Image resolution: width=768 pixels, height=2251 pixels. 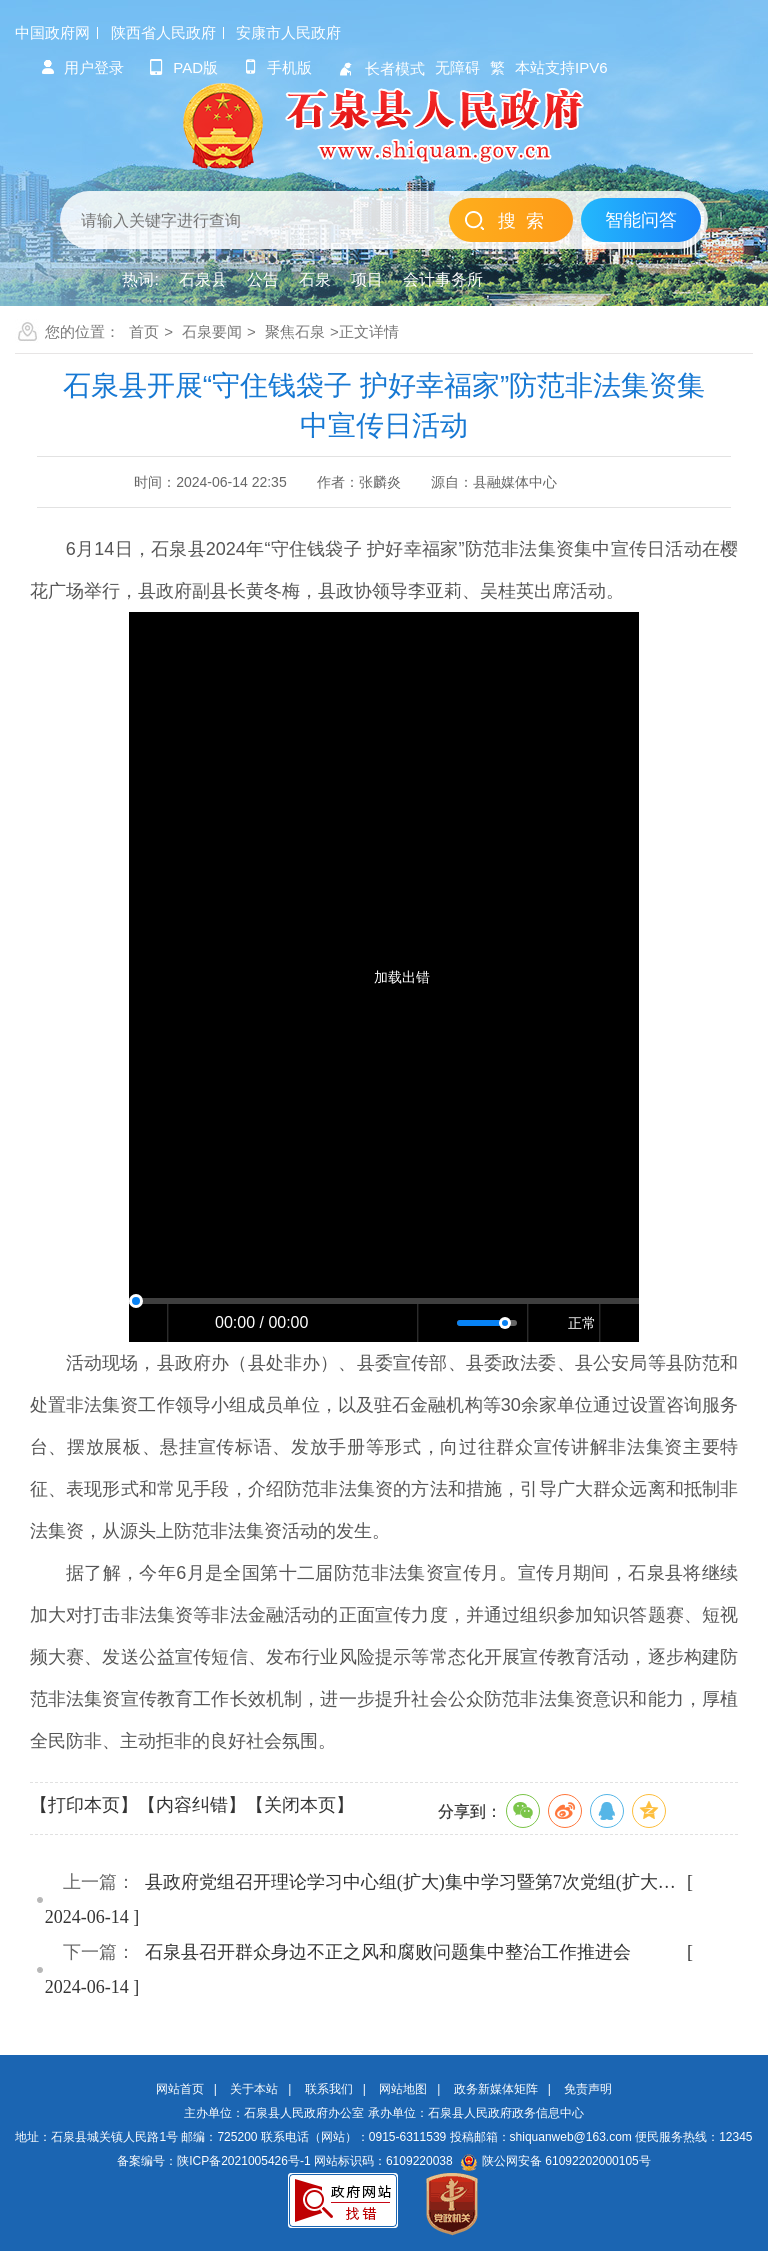 I want to click on 石泉县, so click(x=203, y=279).